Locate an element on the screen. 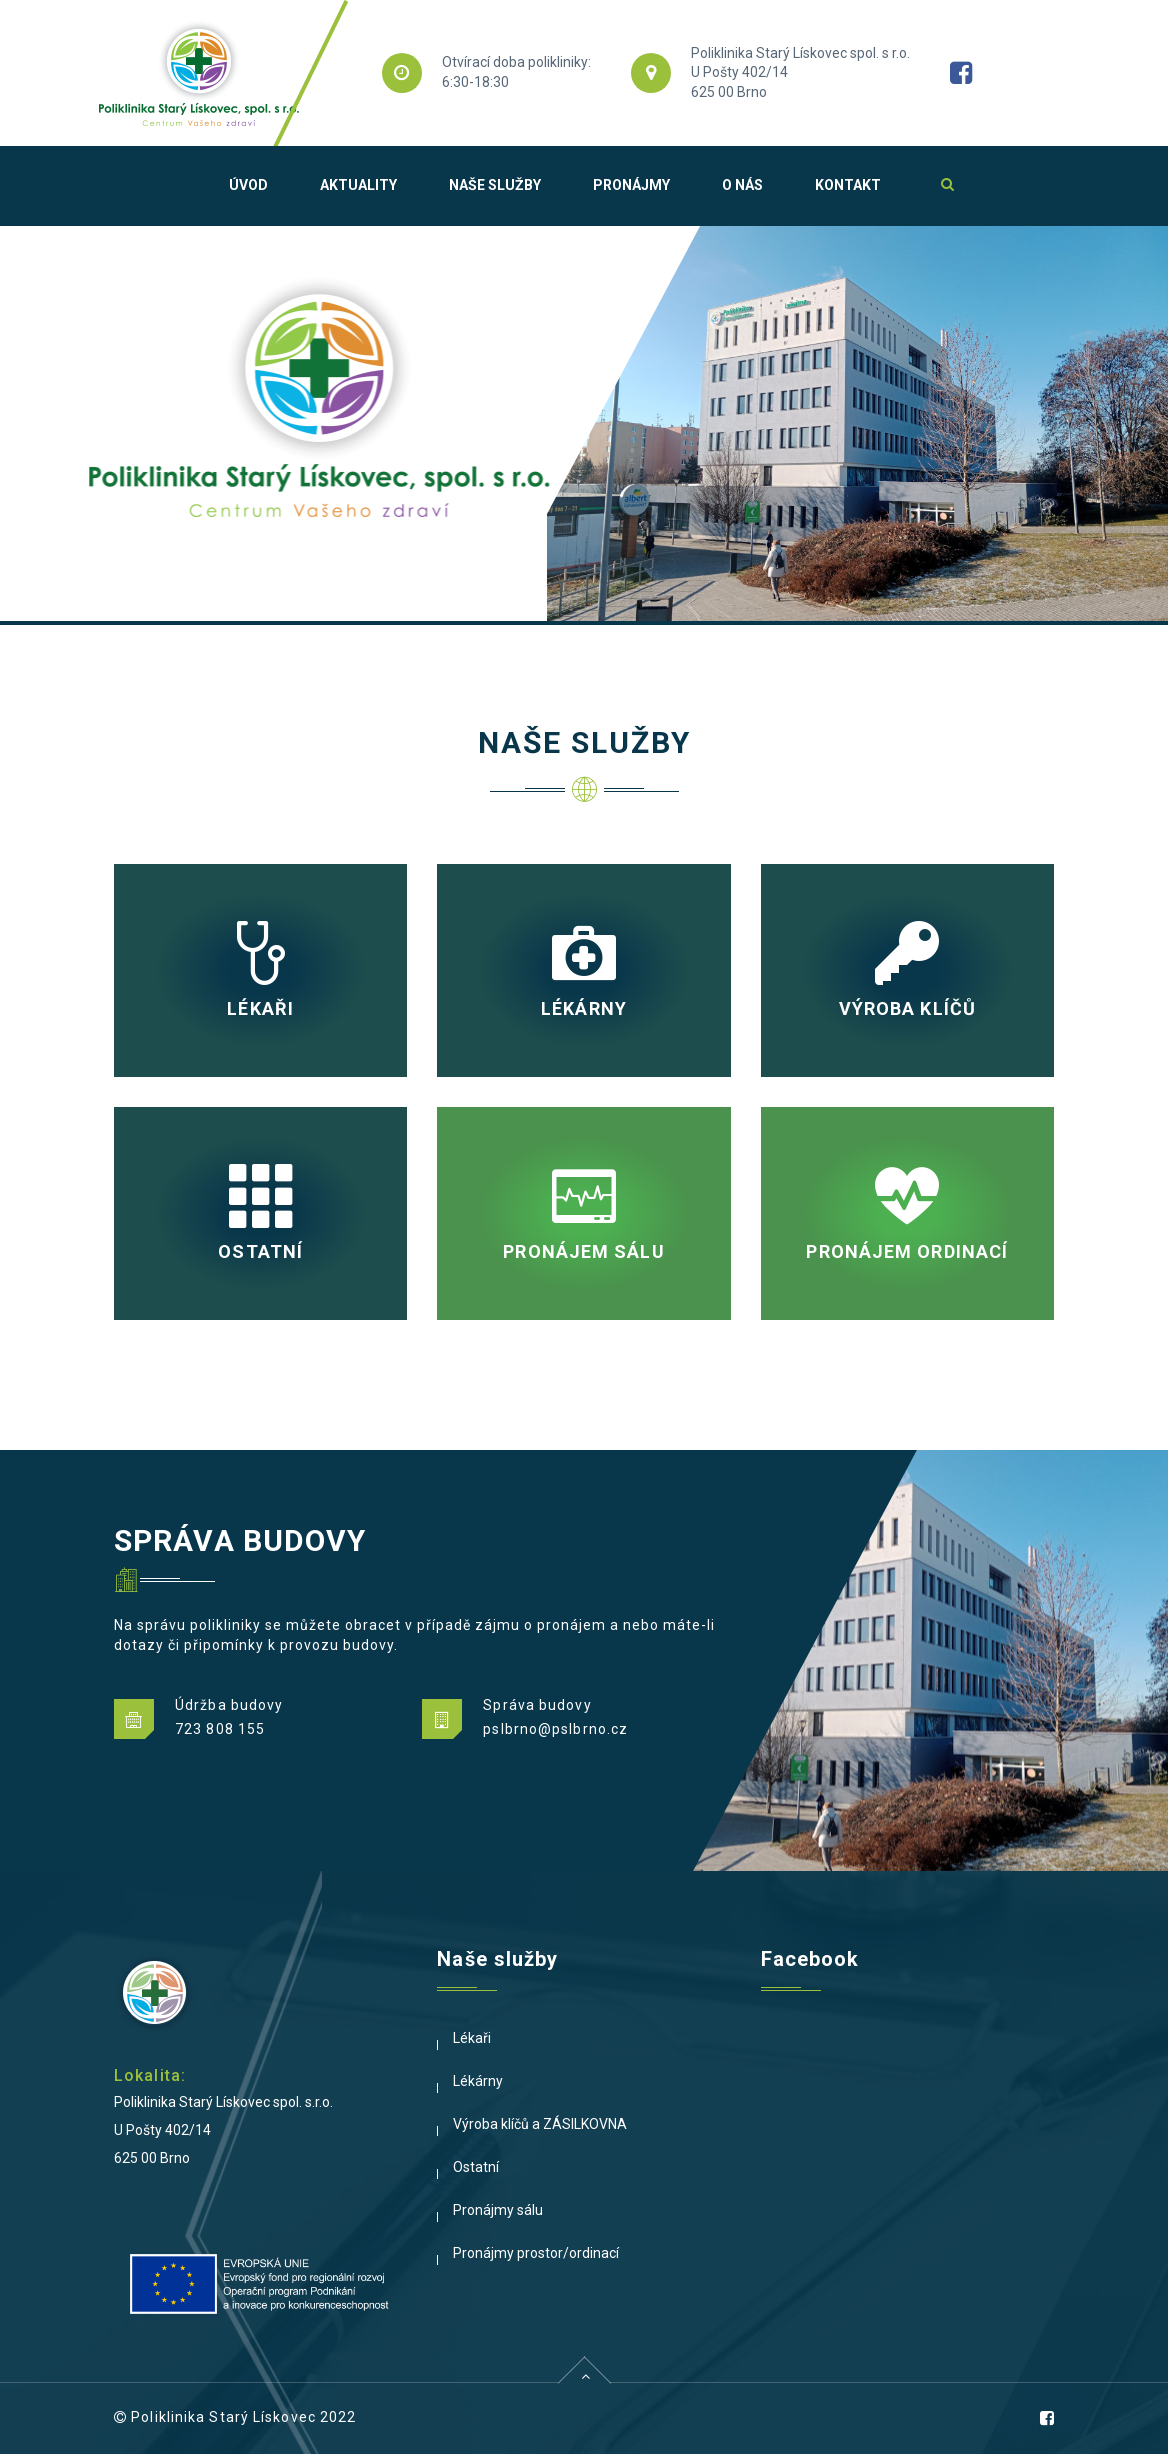 The height and width of the screenshot is (2454, 1168). [option] is located at coordinates (584, 423).